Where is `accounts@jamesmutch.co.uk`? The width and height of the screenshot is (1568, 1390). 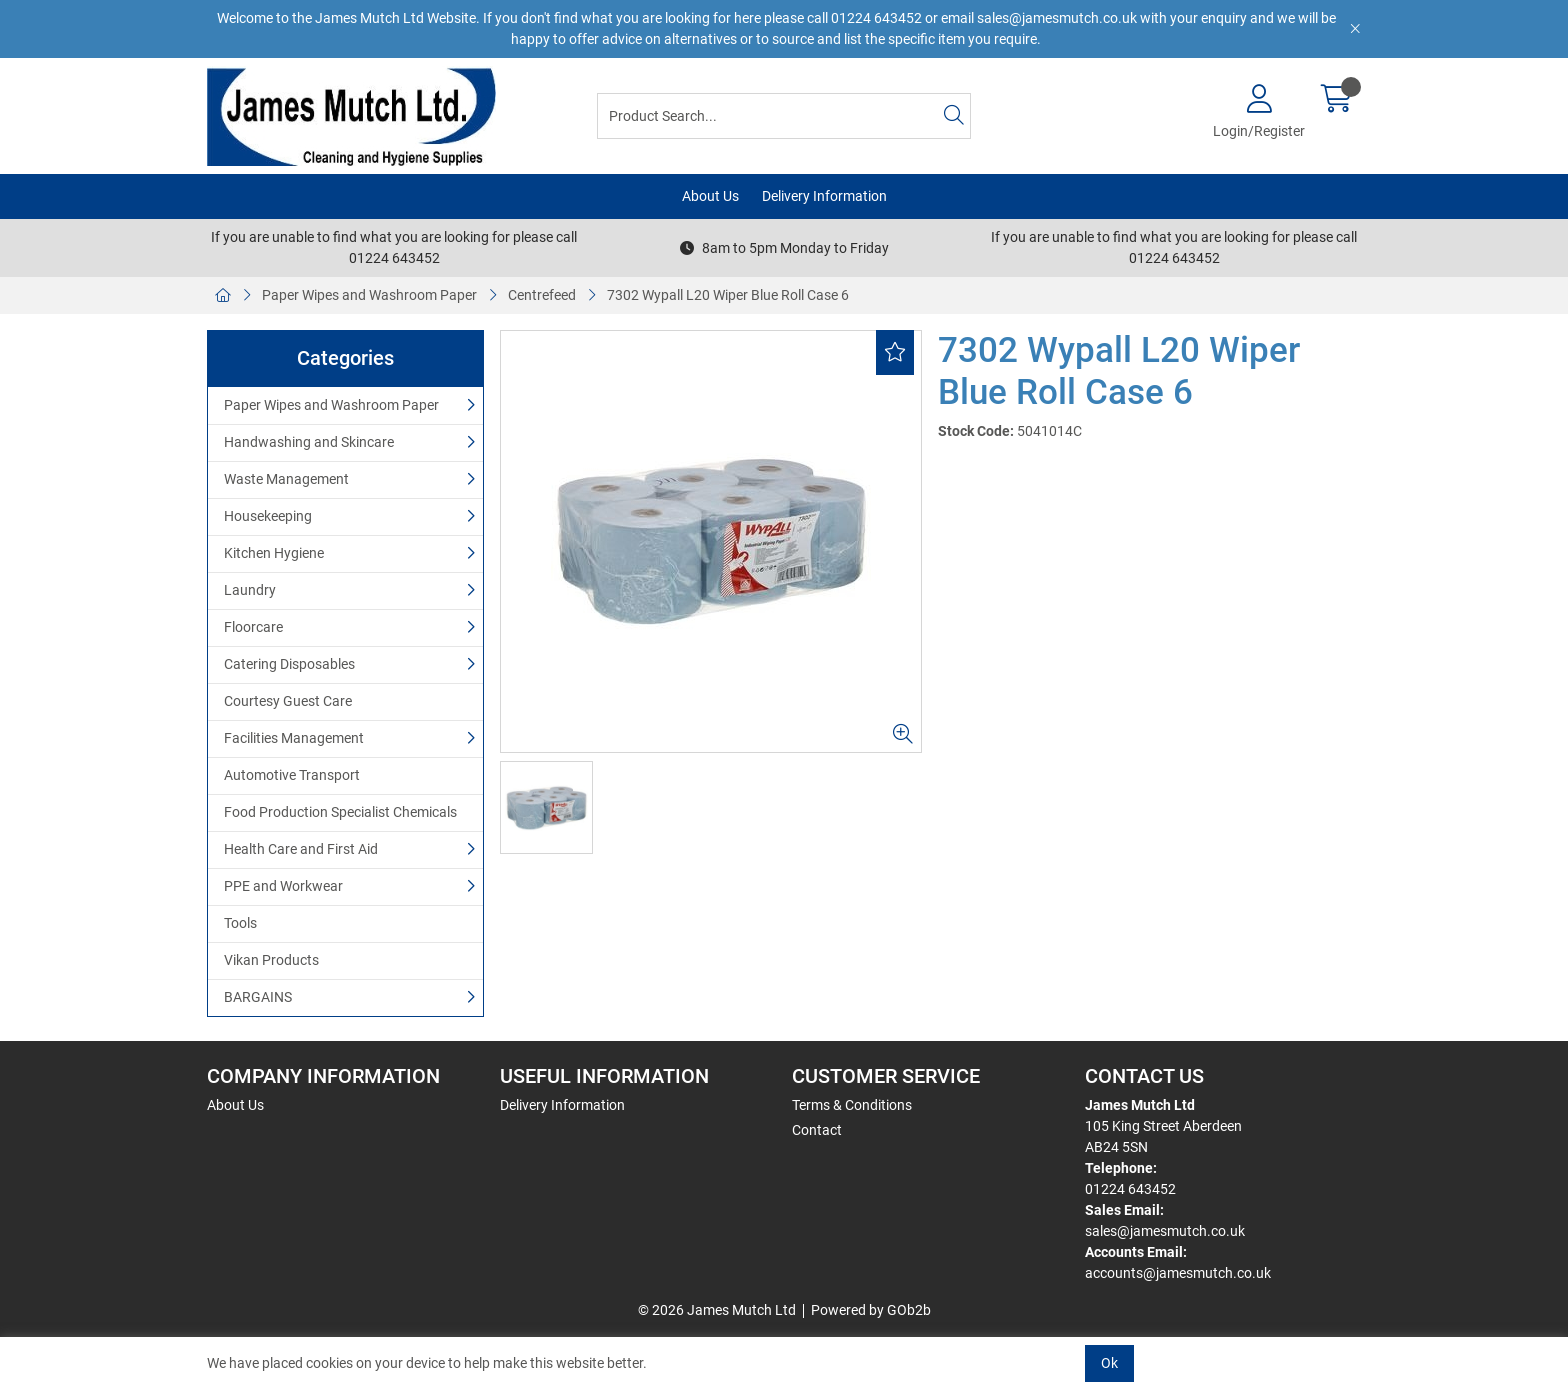
accounts@jamesmutch.co.uk is located at coordinates (1178, 1273).